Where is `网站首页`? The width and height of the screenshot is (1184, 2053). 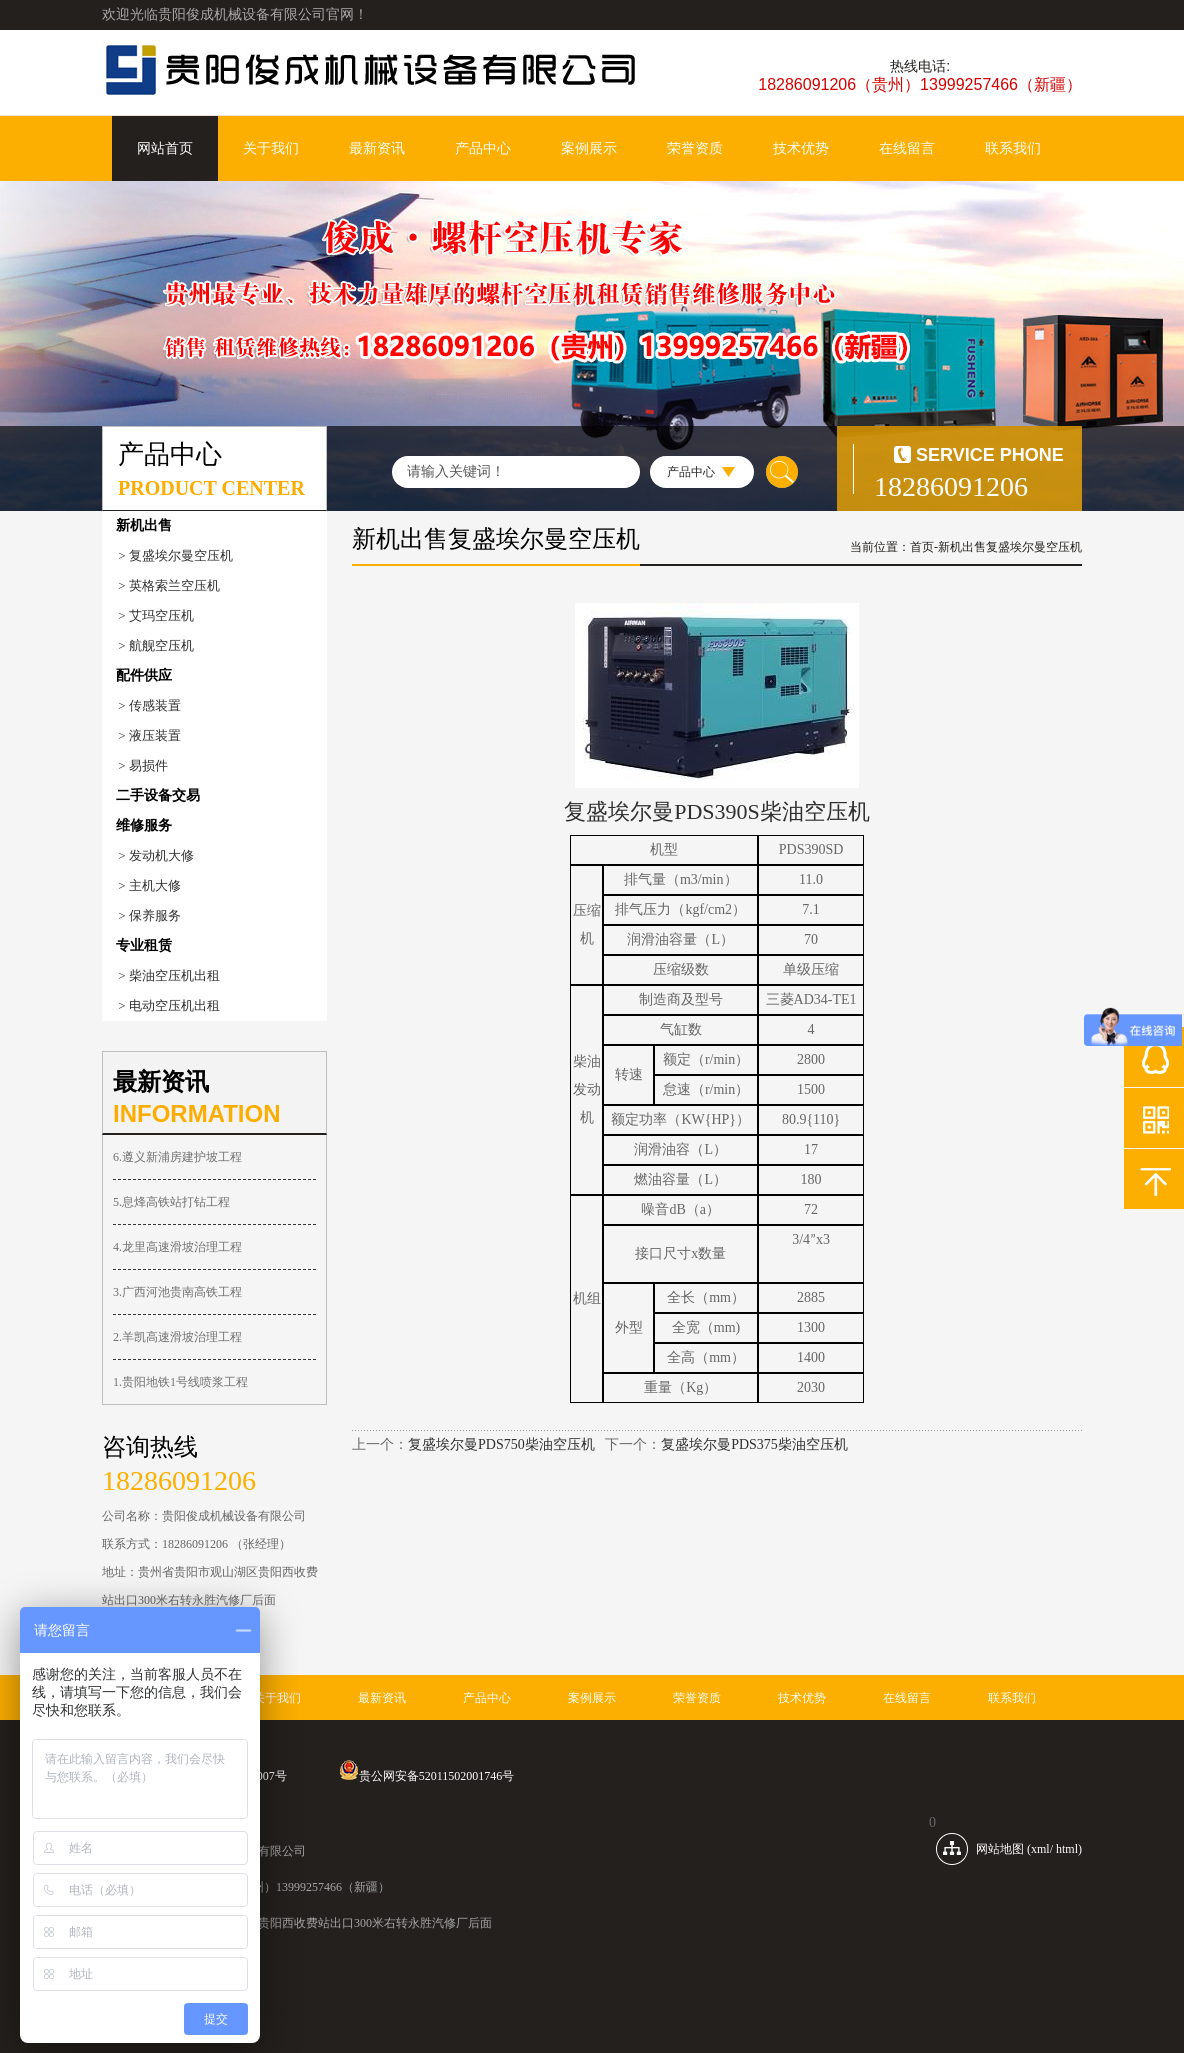 网站首页 is located at coordinates (165, 148).